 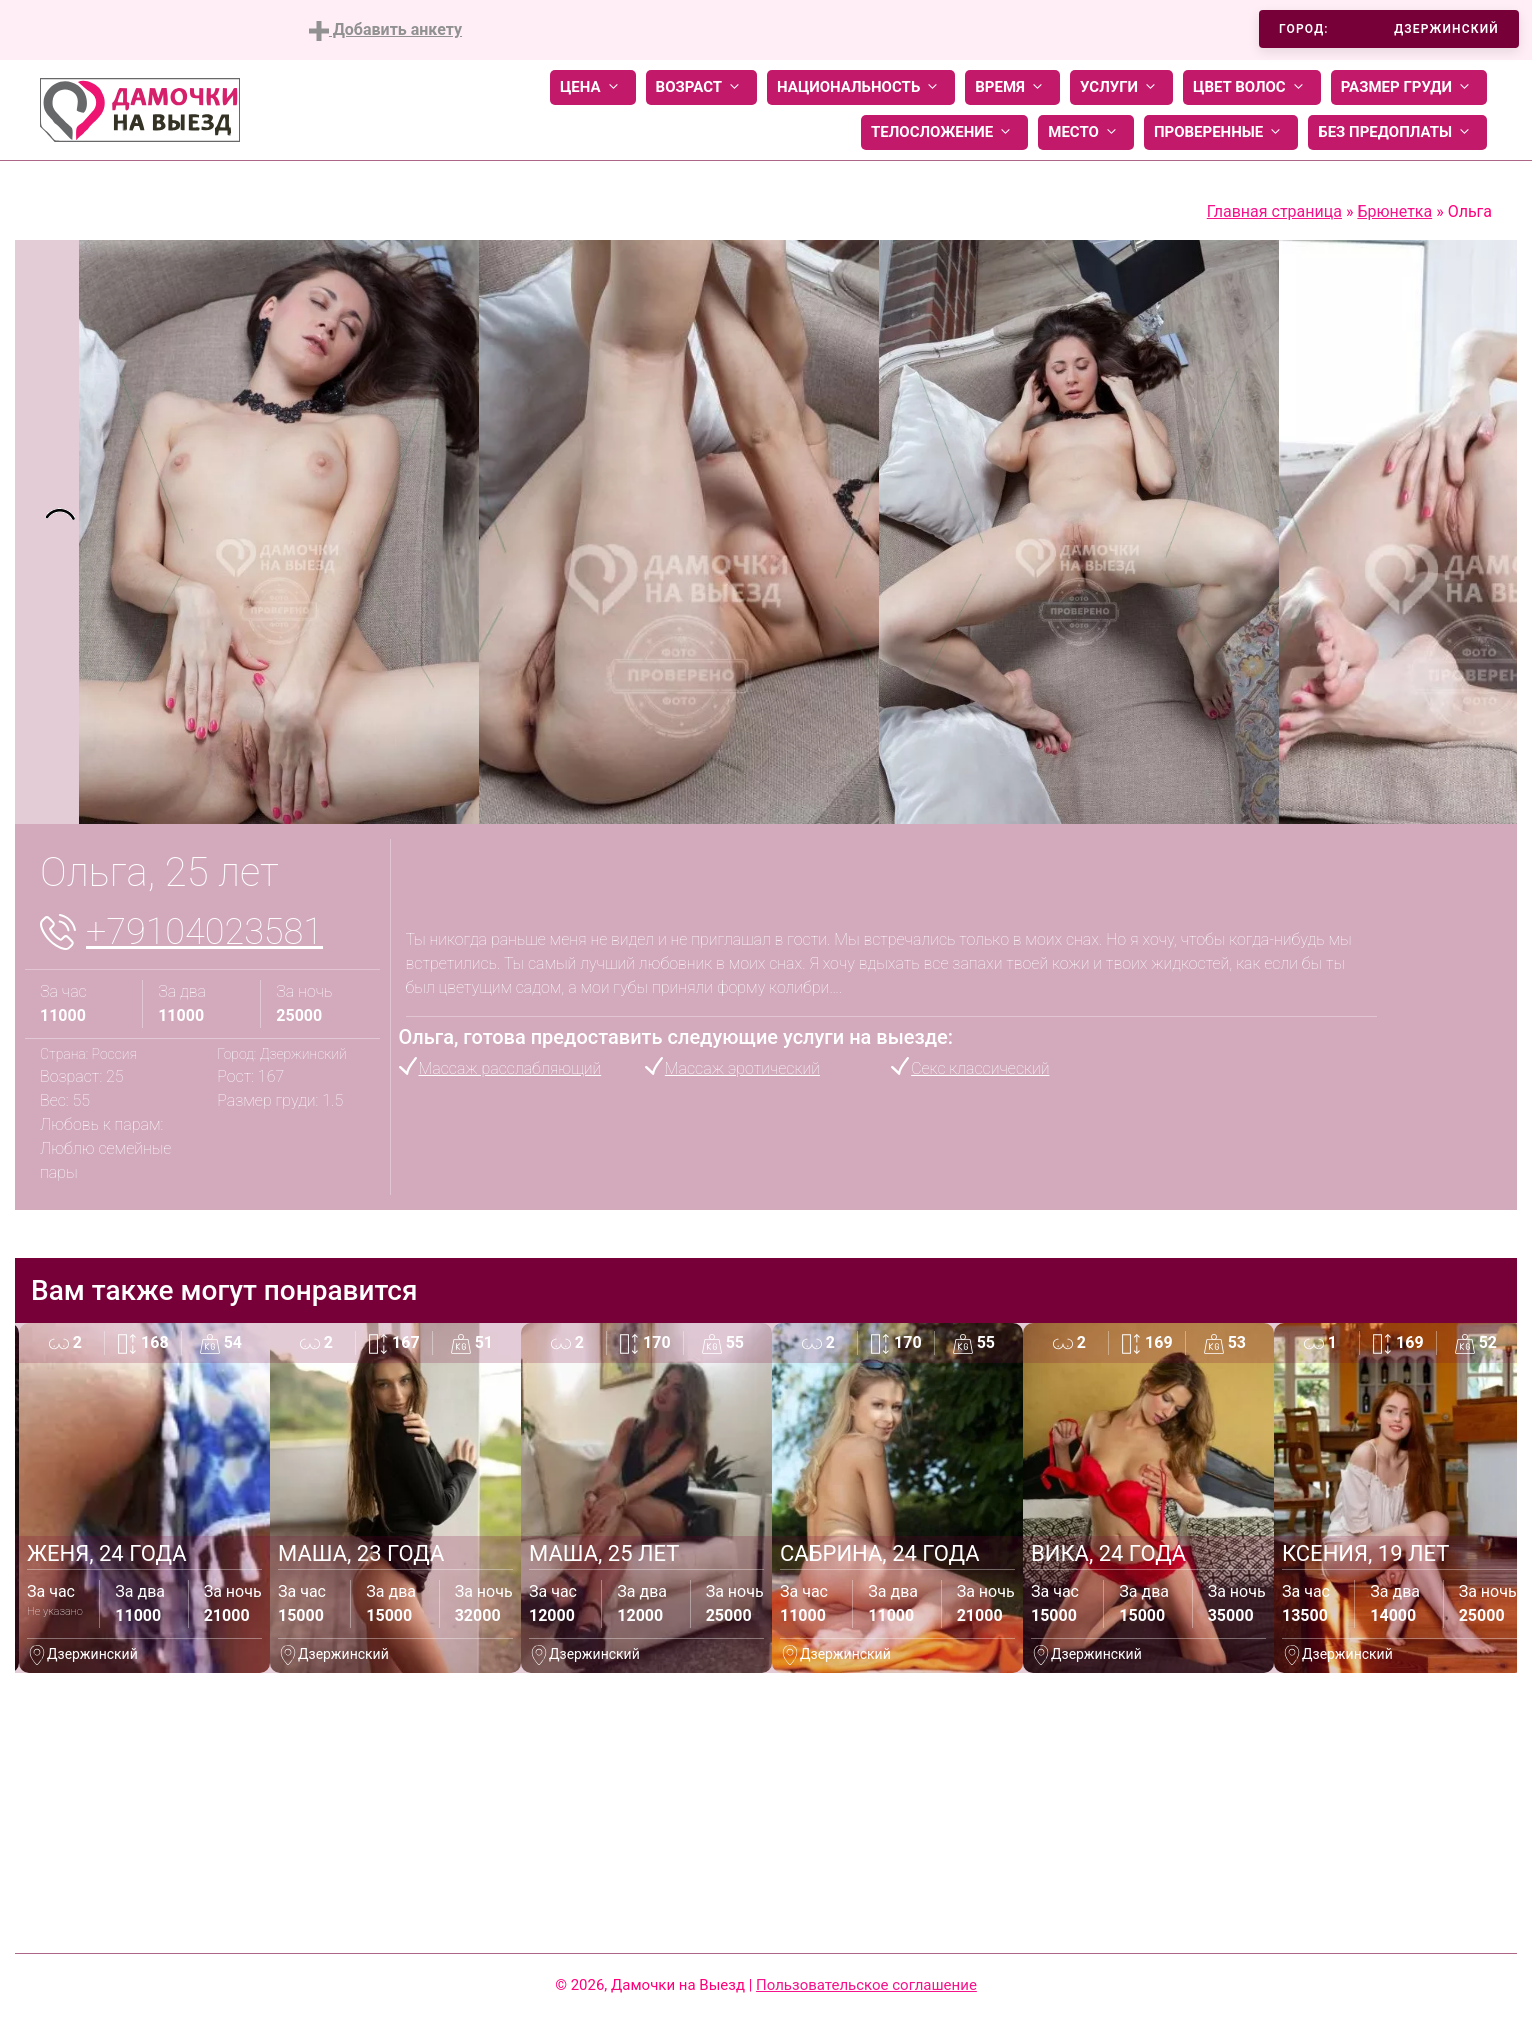 I want to click on Главная страница, so click(x=1274, y=211).